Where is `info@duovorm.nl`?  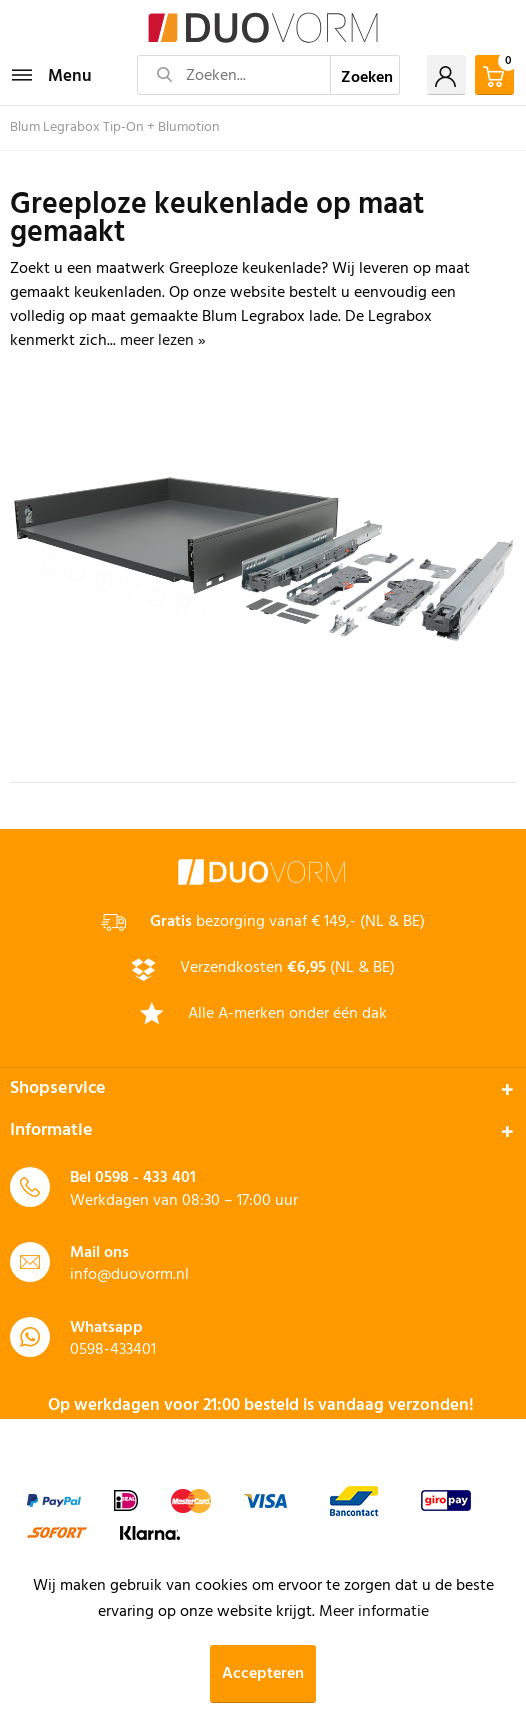
info@duovorm.nl is located at coordinates (129, 1275).